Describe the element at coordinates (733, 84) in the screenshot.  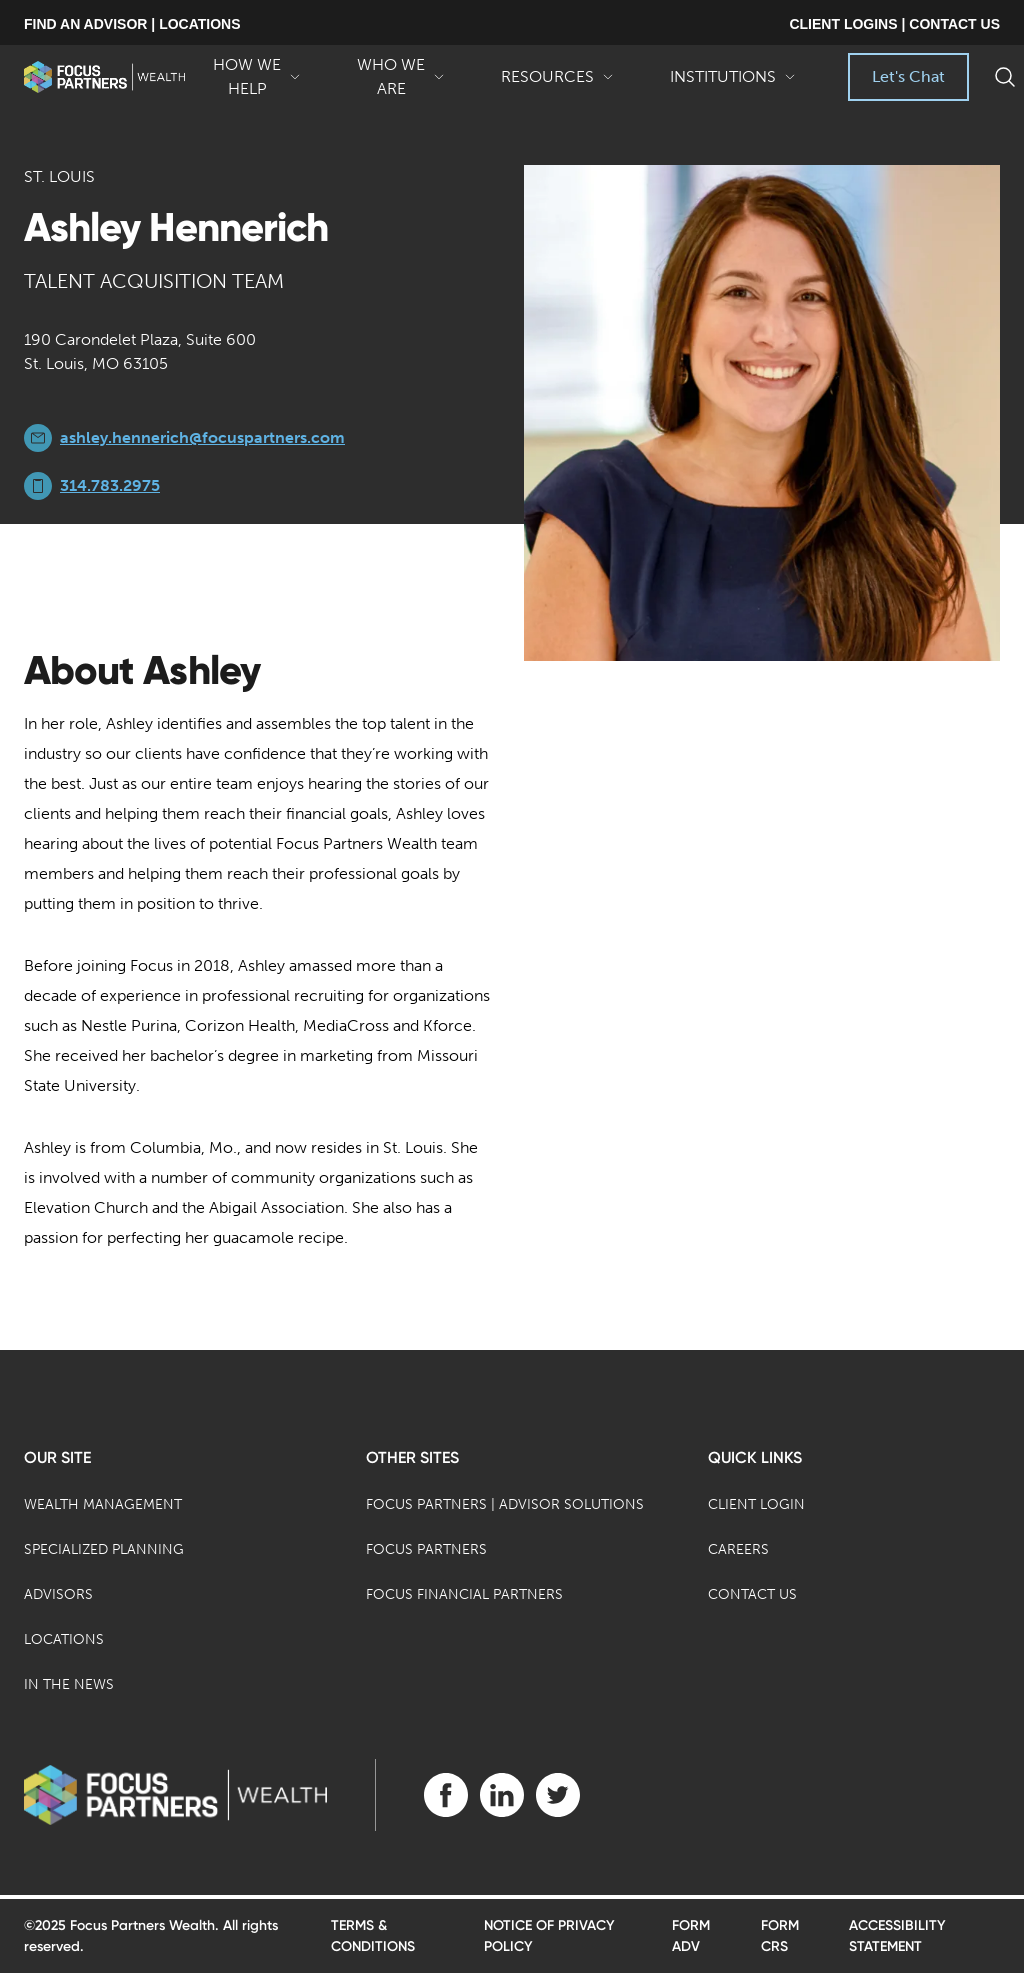
I see `Institutions` at that location.